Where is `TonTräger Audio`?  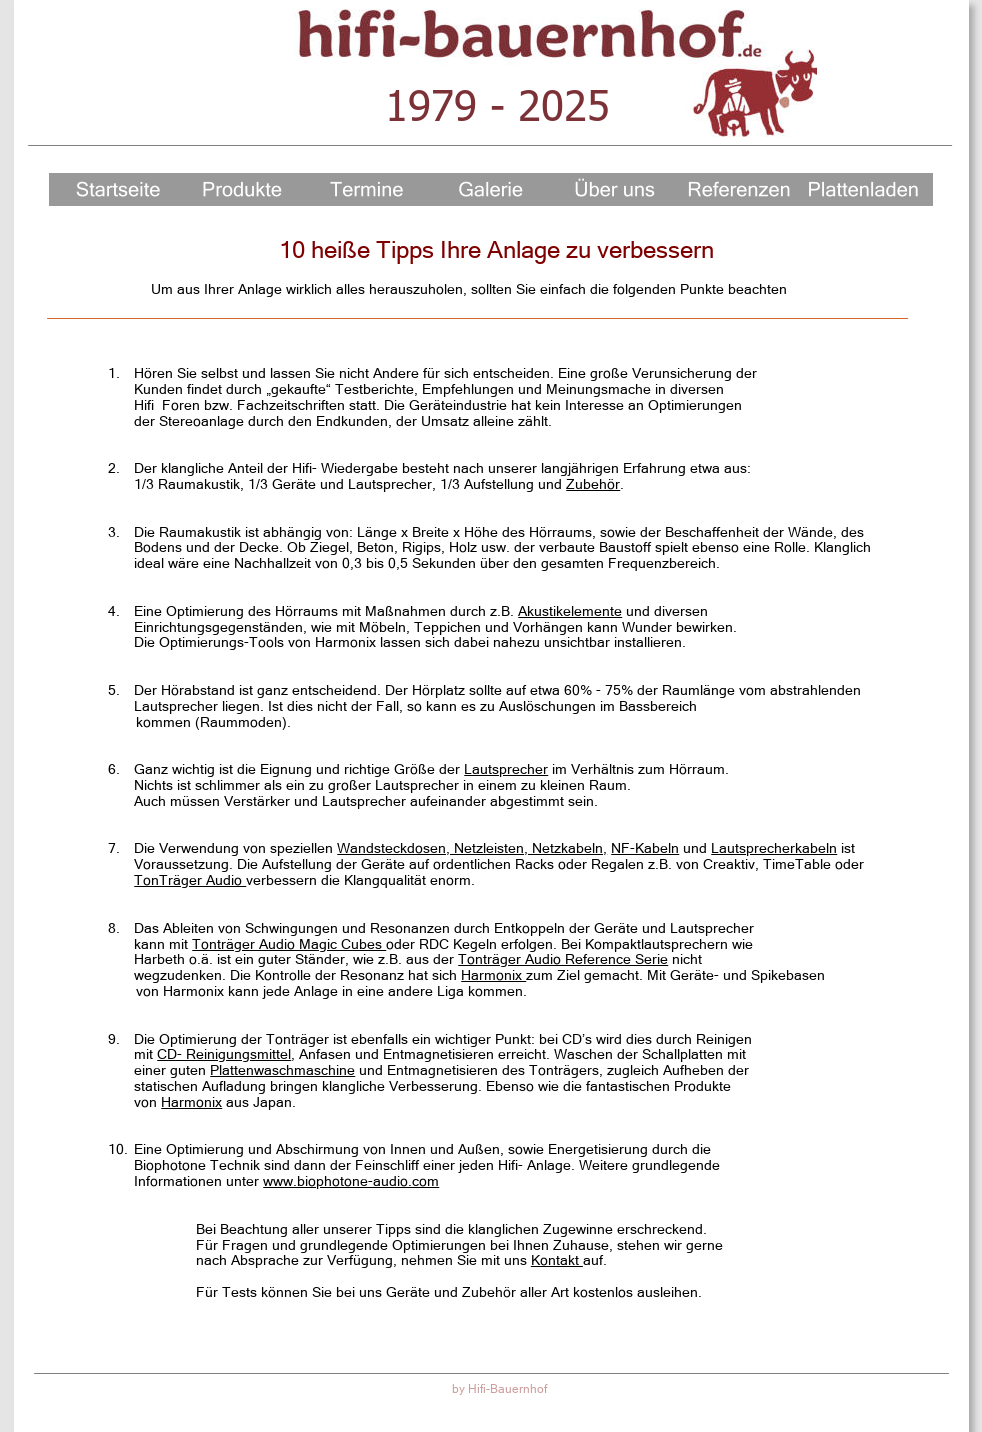 TonTräger Audio is located at coordinates (190, 880).